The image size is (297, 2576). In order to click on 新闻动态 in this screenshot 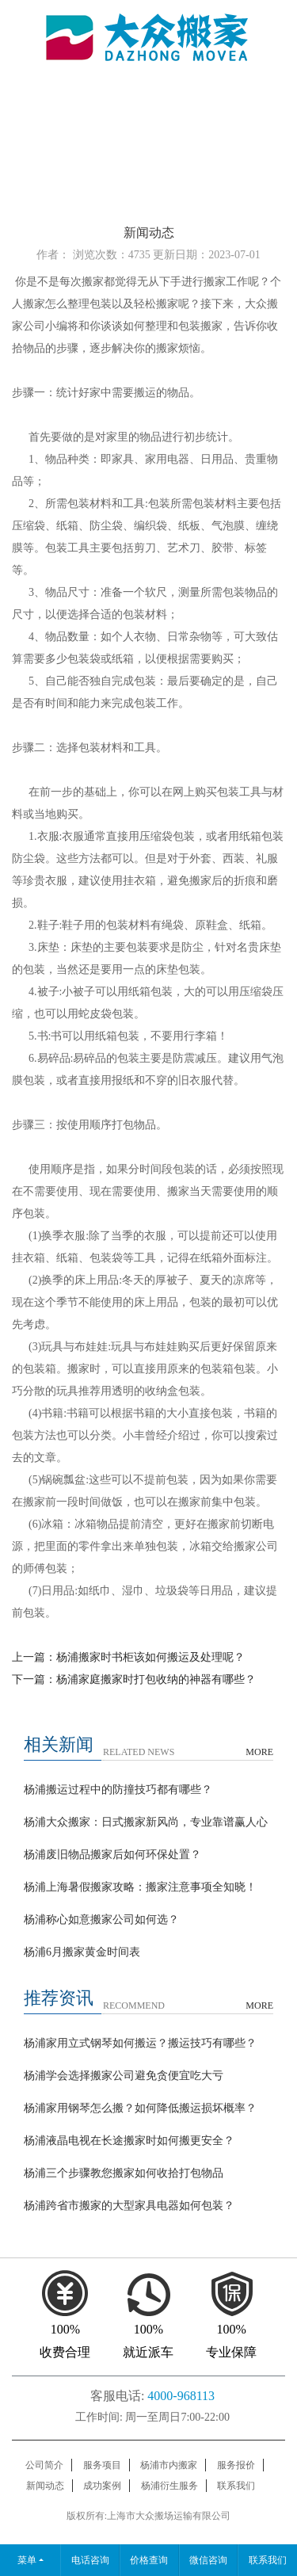, I will do `click(45, 2485)`.